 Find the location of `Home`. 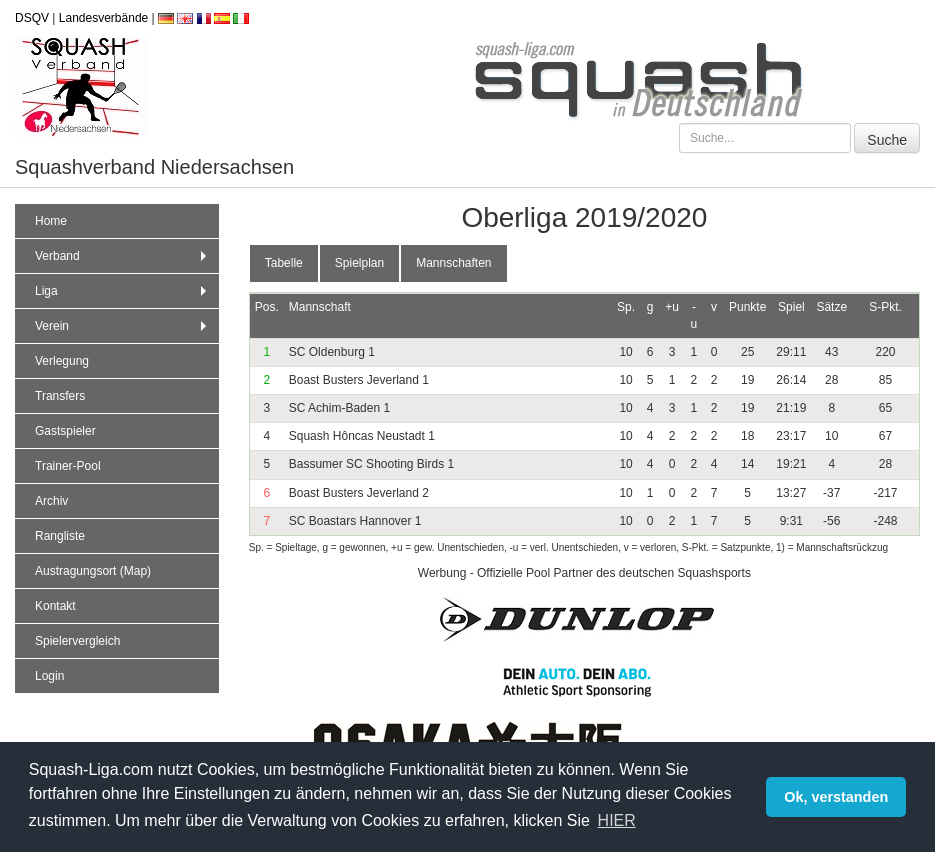

Home is located at coordinates (51, 221).